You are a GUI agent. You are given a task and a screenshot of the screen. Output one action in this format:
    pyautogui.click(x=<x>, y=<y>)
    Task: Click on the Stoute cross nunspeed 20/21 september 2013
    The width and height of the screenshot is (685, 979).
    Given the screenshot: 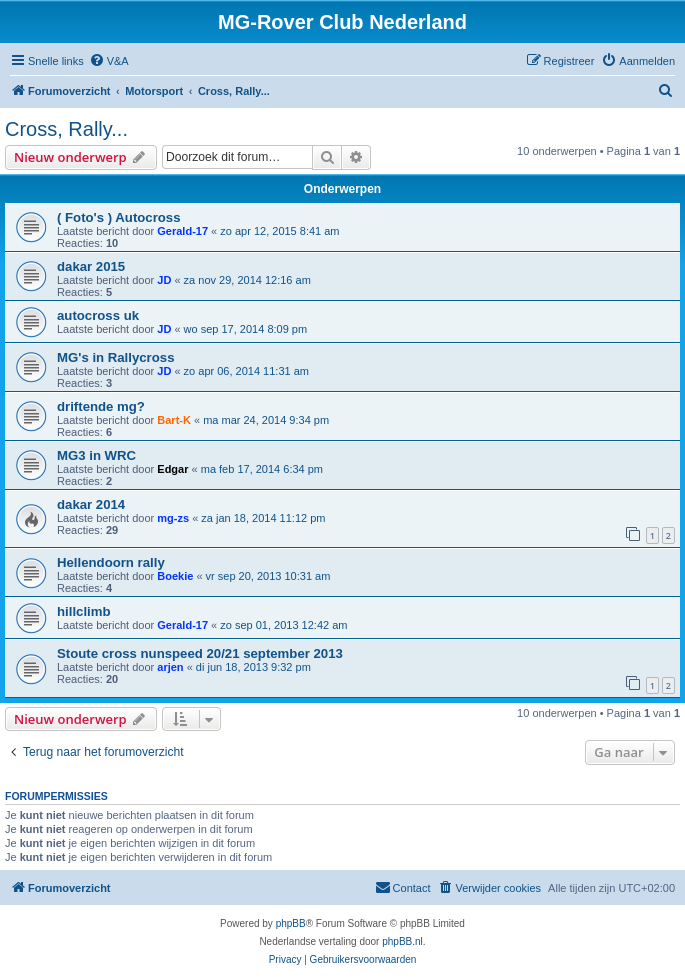 What is the action you would take?
    pyautogui.click(x=200, y=653)
    